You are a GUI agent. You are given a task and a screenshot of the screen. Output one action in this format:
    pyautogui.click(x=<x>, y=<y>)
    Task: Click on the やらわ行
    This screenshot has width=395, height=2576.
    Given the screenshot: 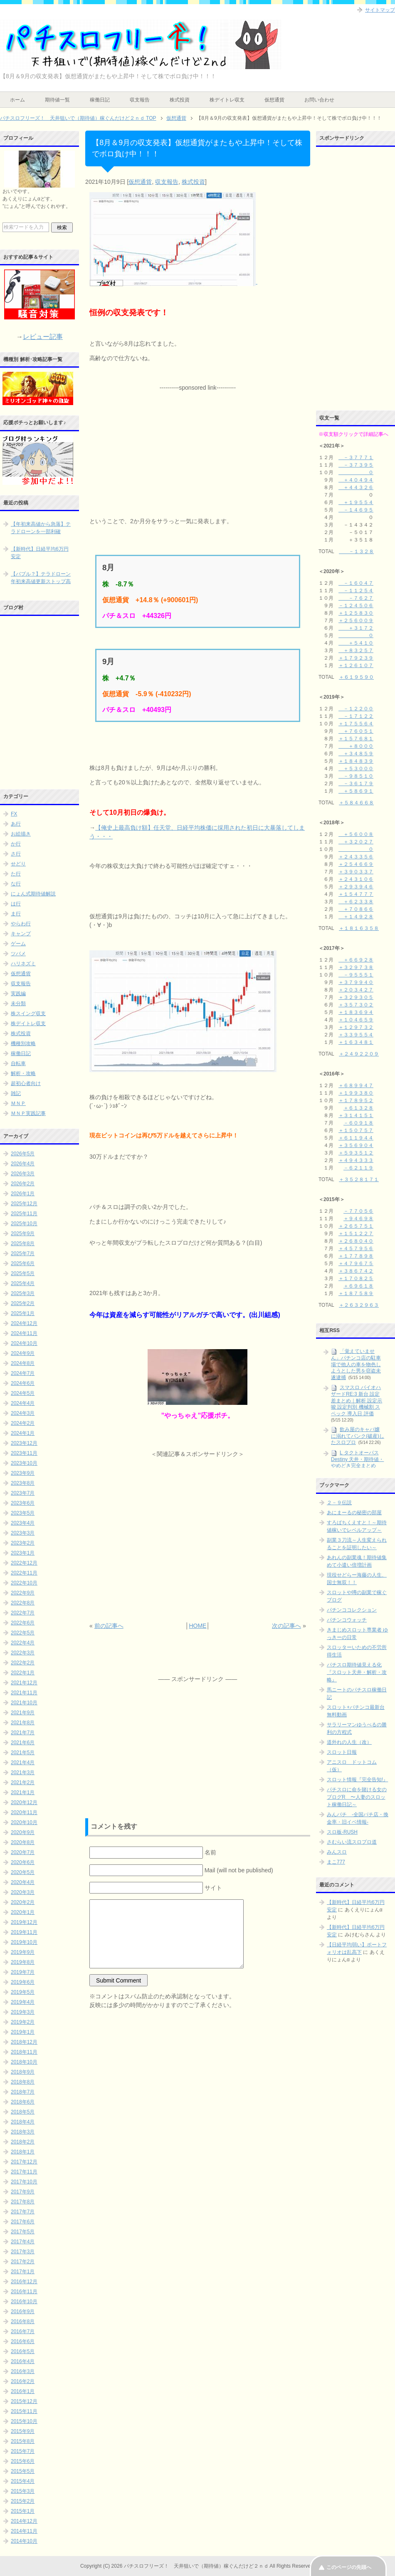 What is the action you would take?
    pyautogui.click(x=21, y=924)
    